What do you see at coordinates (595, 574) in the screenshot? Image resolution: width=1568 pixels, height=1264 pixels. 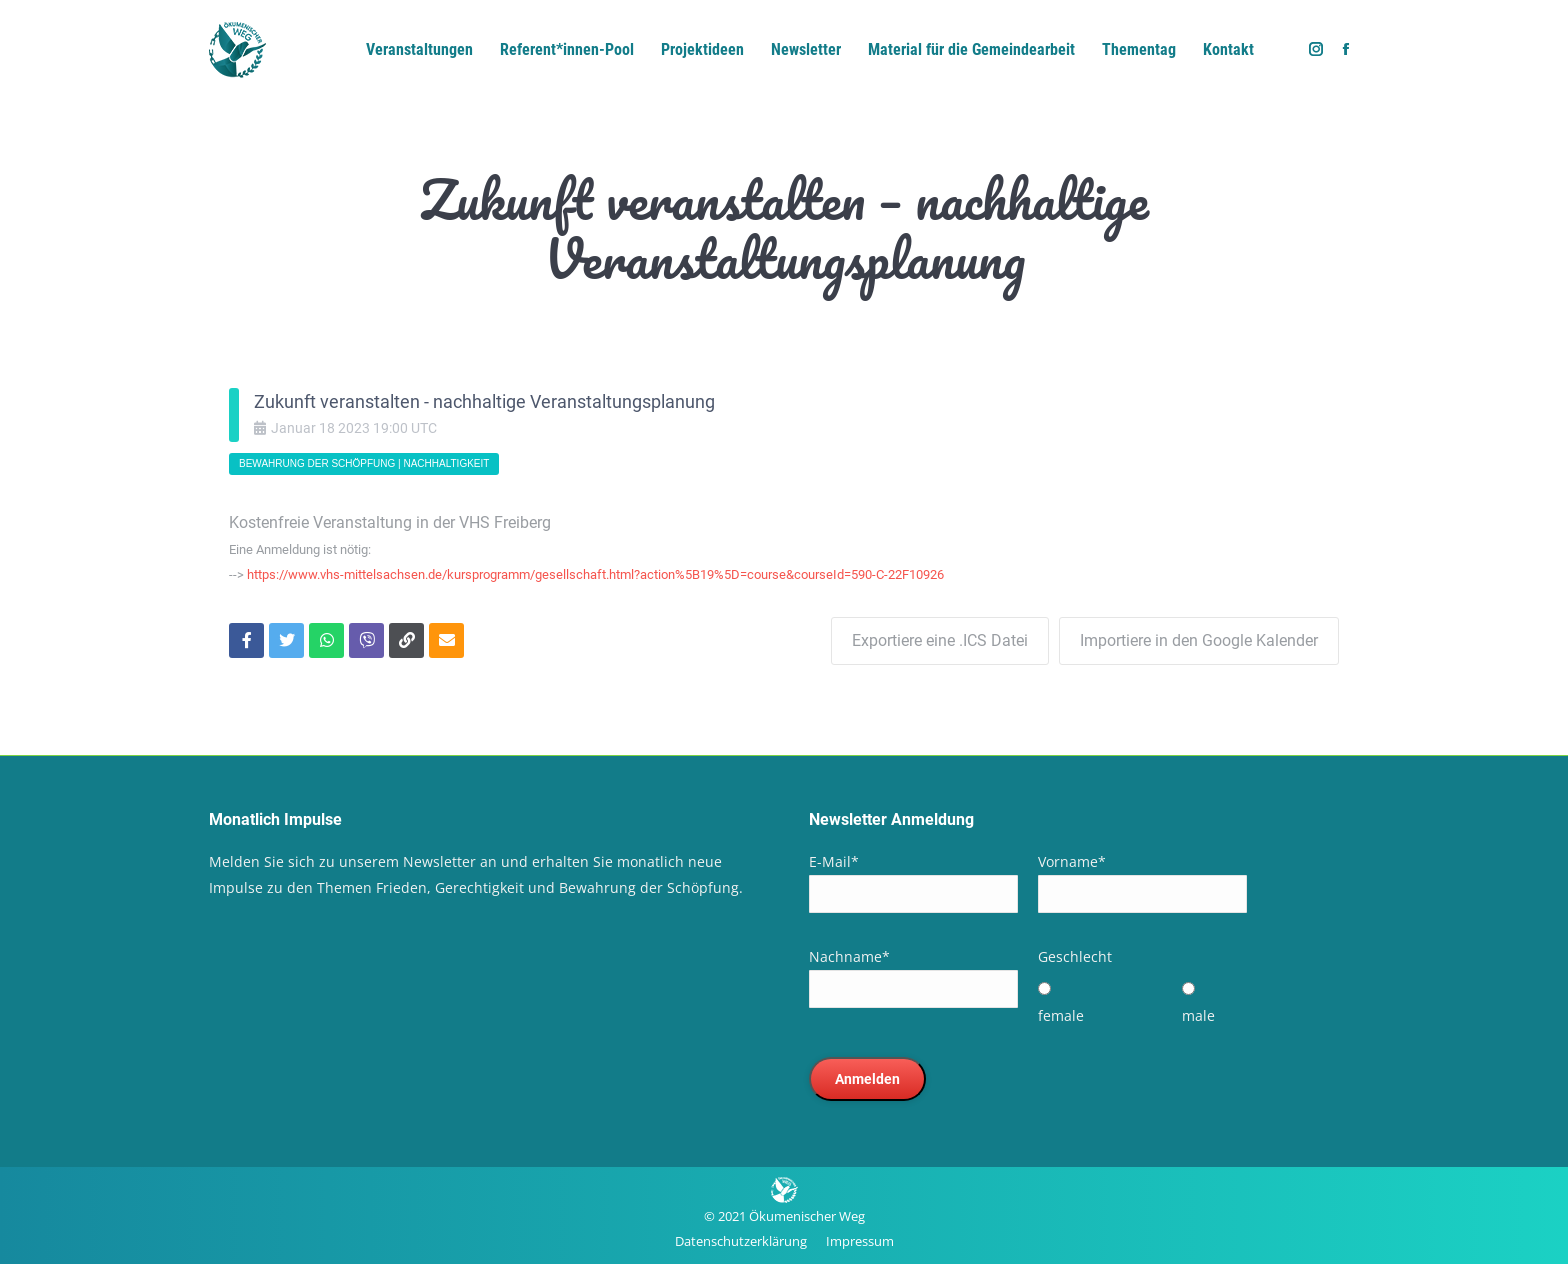 I see `https://www.vhs-mittelsachsen.de/kursprogramm/gesellschaft.html?action%5B19%5D=course&courseId=590-C-22F10926` at bounding box center [595, 574].